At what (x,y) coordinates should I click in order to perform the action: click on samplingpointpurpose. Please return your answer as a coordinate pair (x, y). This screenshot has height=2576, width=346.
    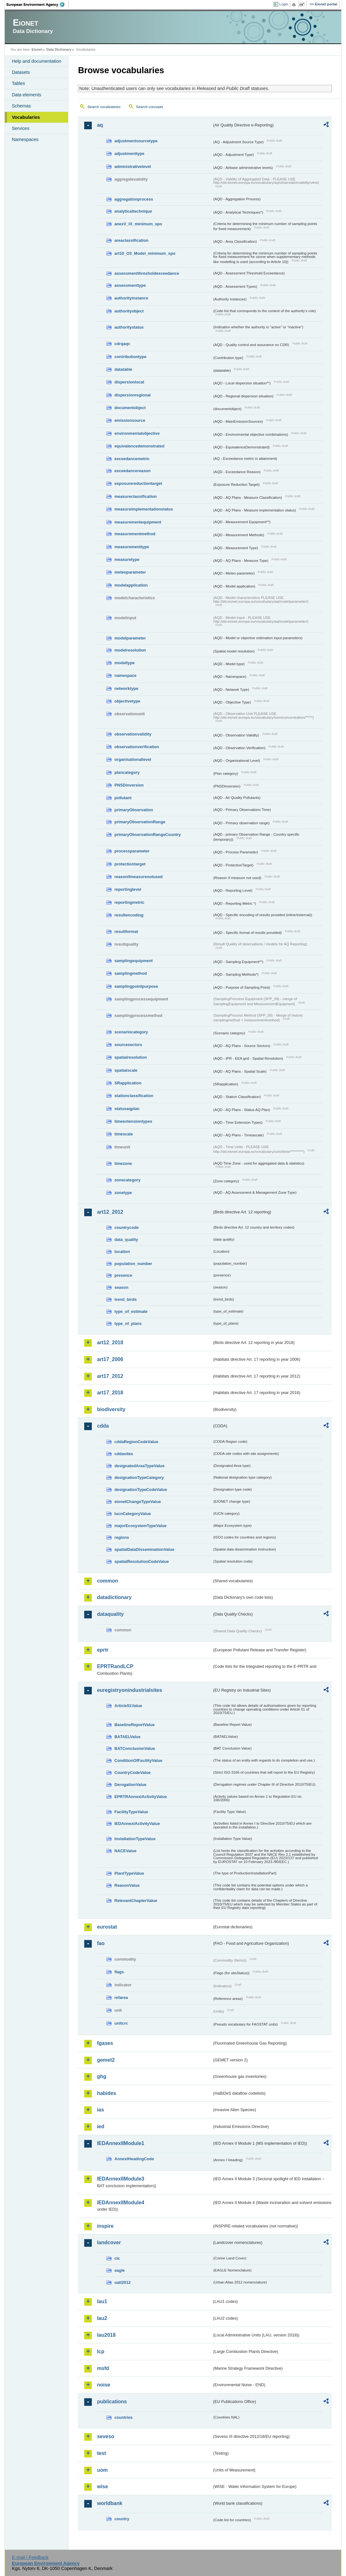
    Looking at the image, I should click on (136, 986).